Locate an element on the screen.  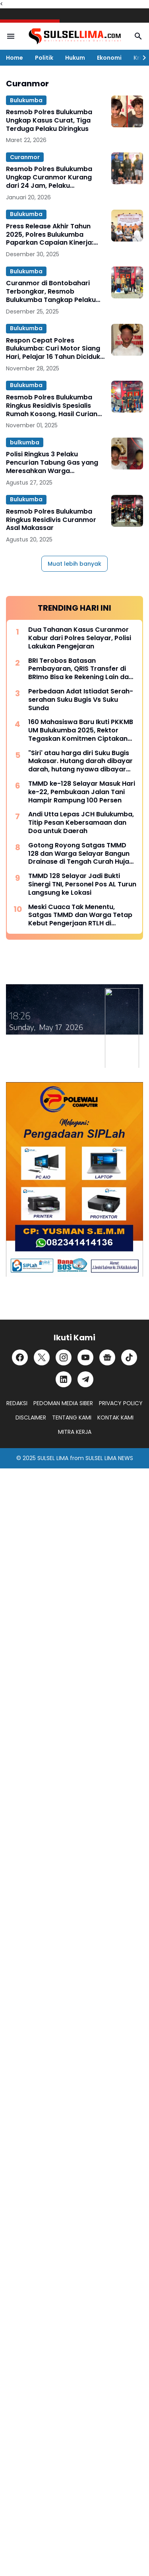
Resmob Polres Bulukumba Ringkus Residivis Curanmor Asal Makassar is located at coordinates (51, 520).